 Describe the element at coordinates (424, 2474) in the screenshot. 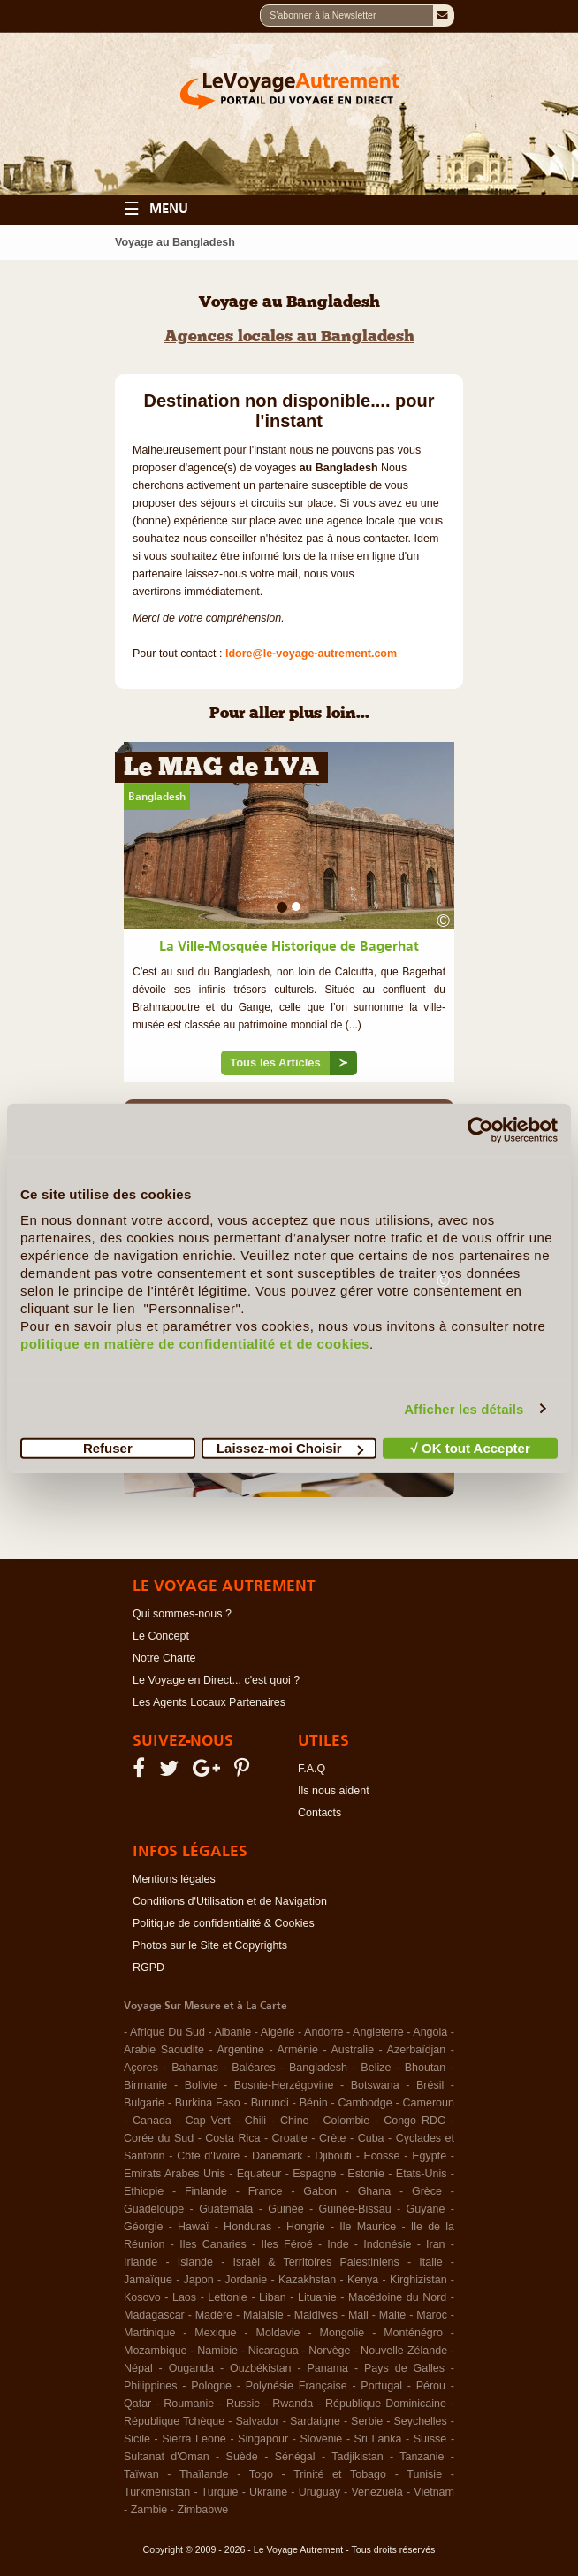

I see `Tunisie` at that location.